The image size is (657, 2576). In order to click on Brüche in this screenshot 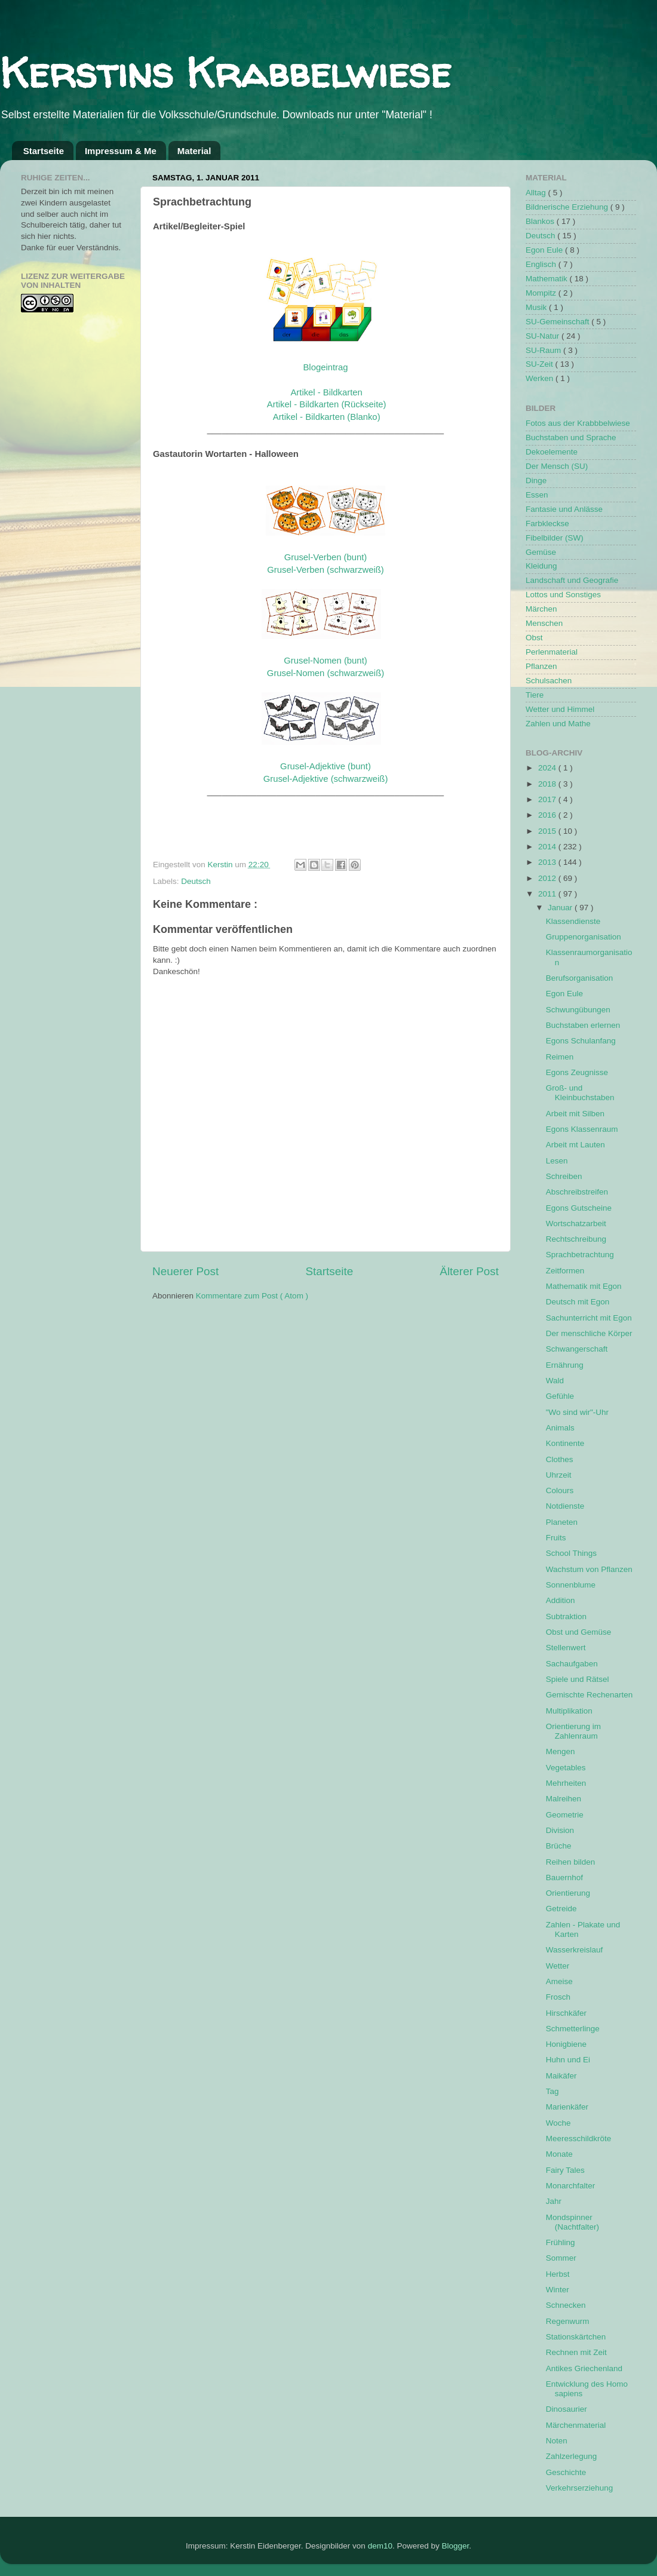, I will do `click(559, 1845)`.